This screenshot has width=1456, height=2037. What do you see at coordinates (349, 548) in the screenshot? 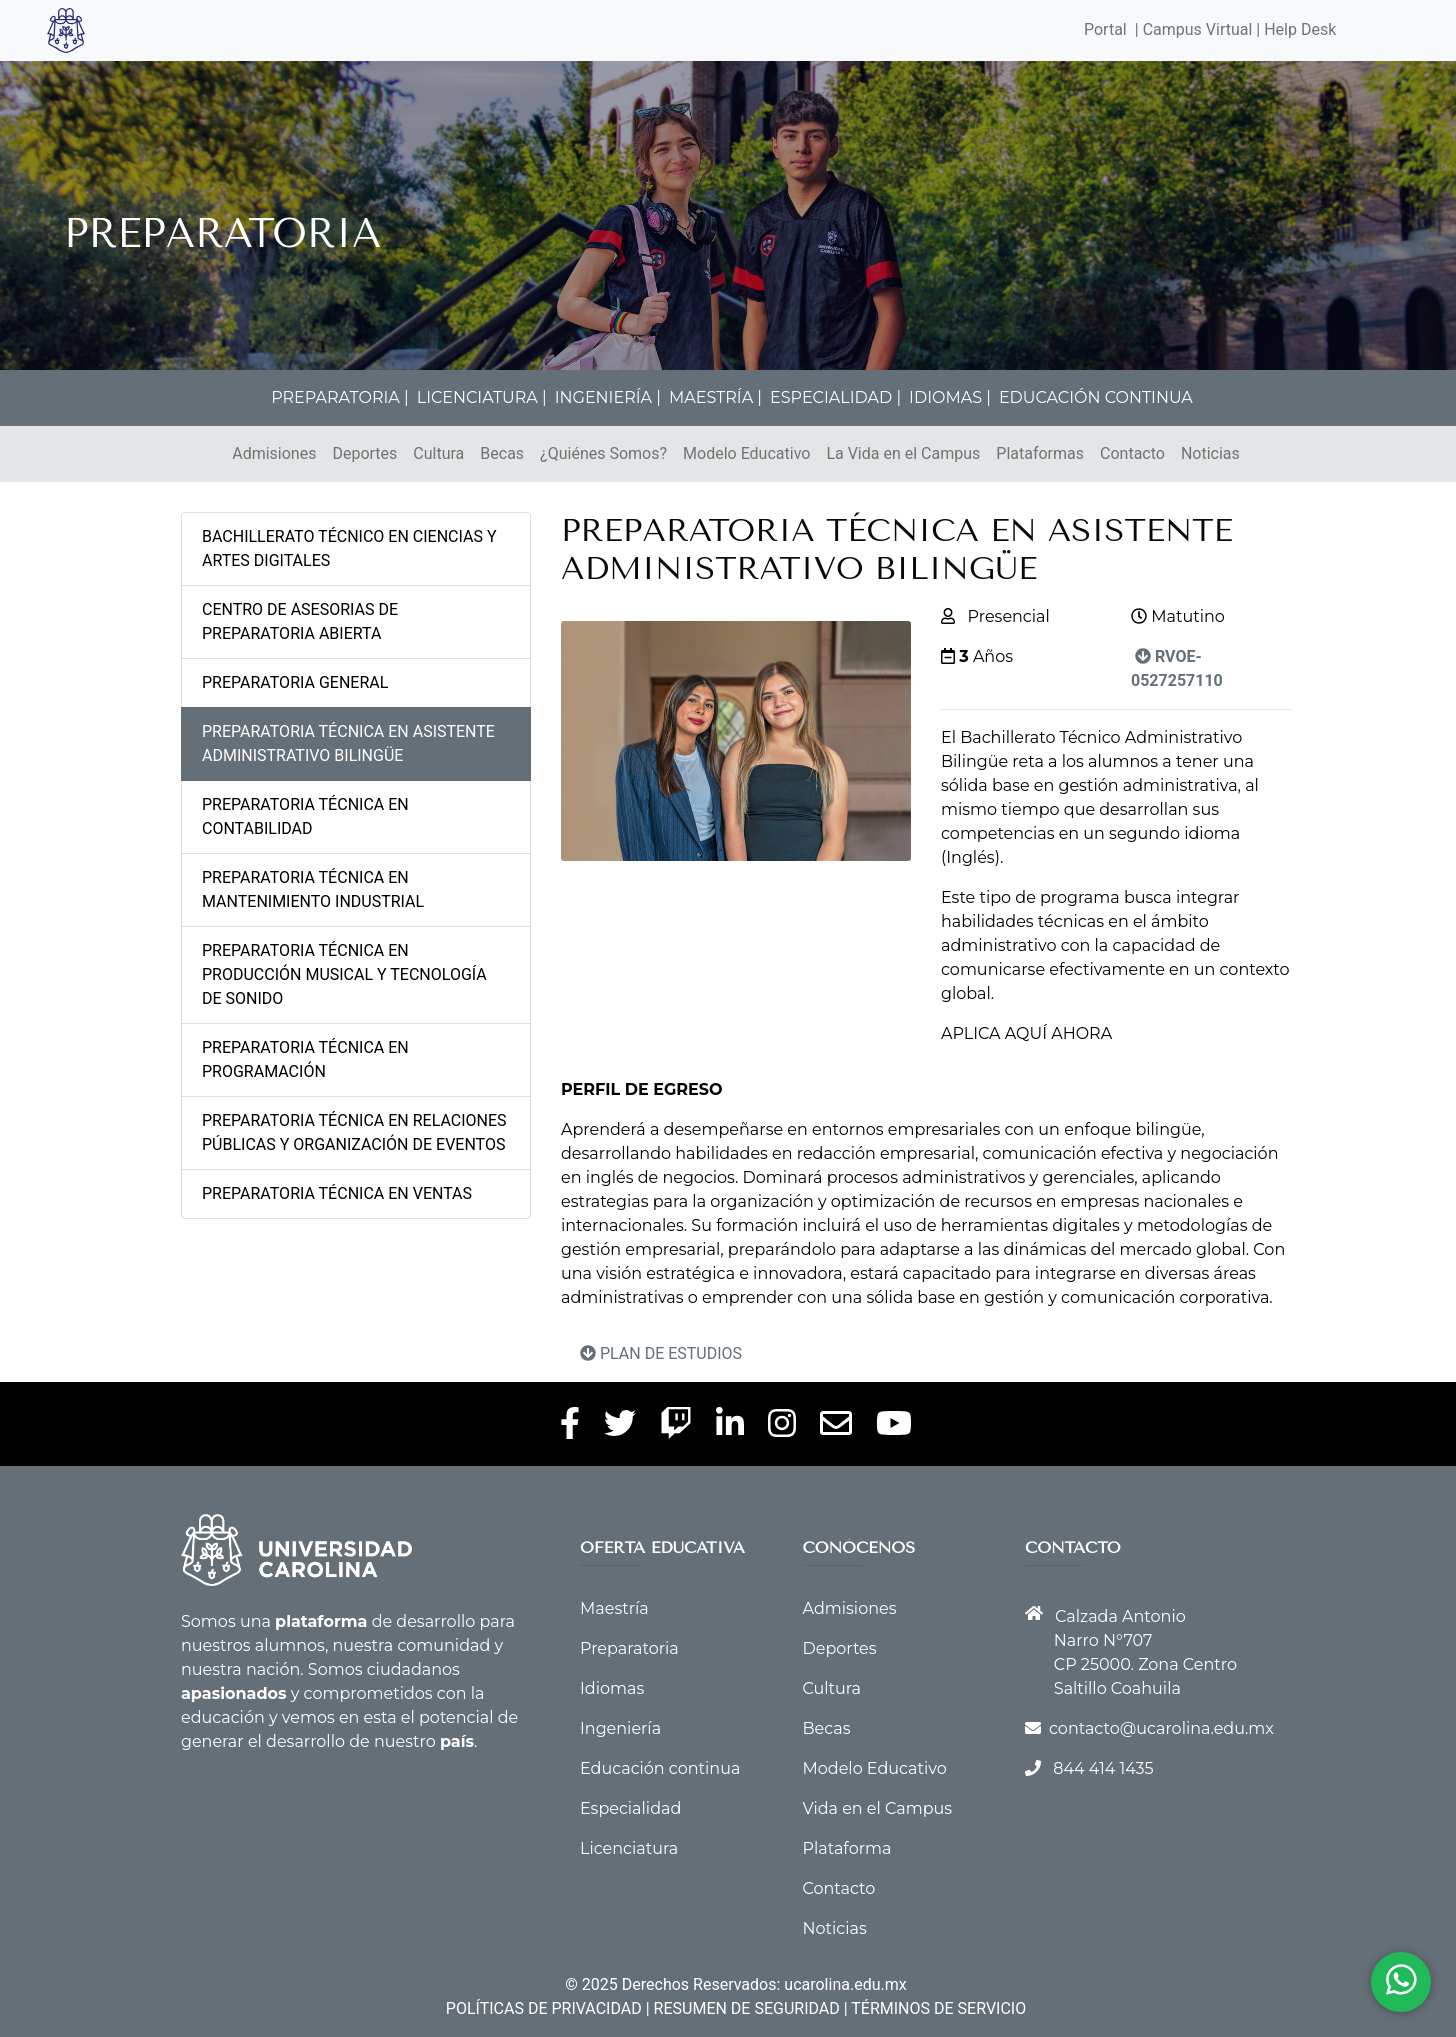
I see `BACHILLERATO TÉCNICO EN CIENCIAS Y ARTES DIGITALES` at bounding box center [349, 548].